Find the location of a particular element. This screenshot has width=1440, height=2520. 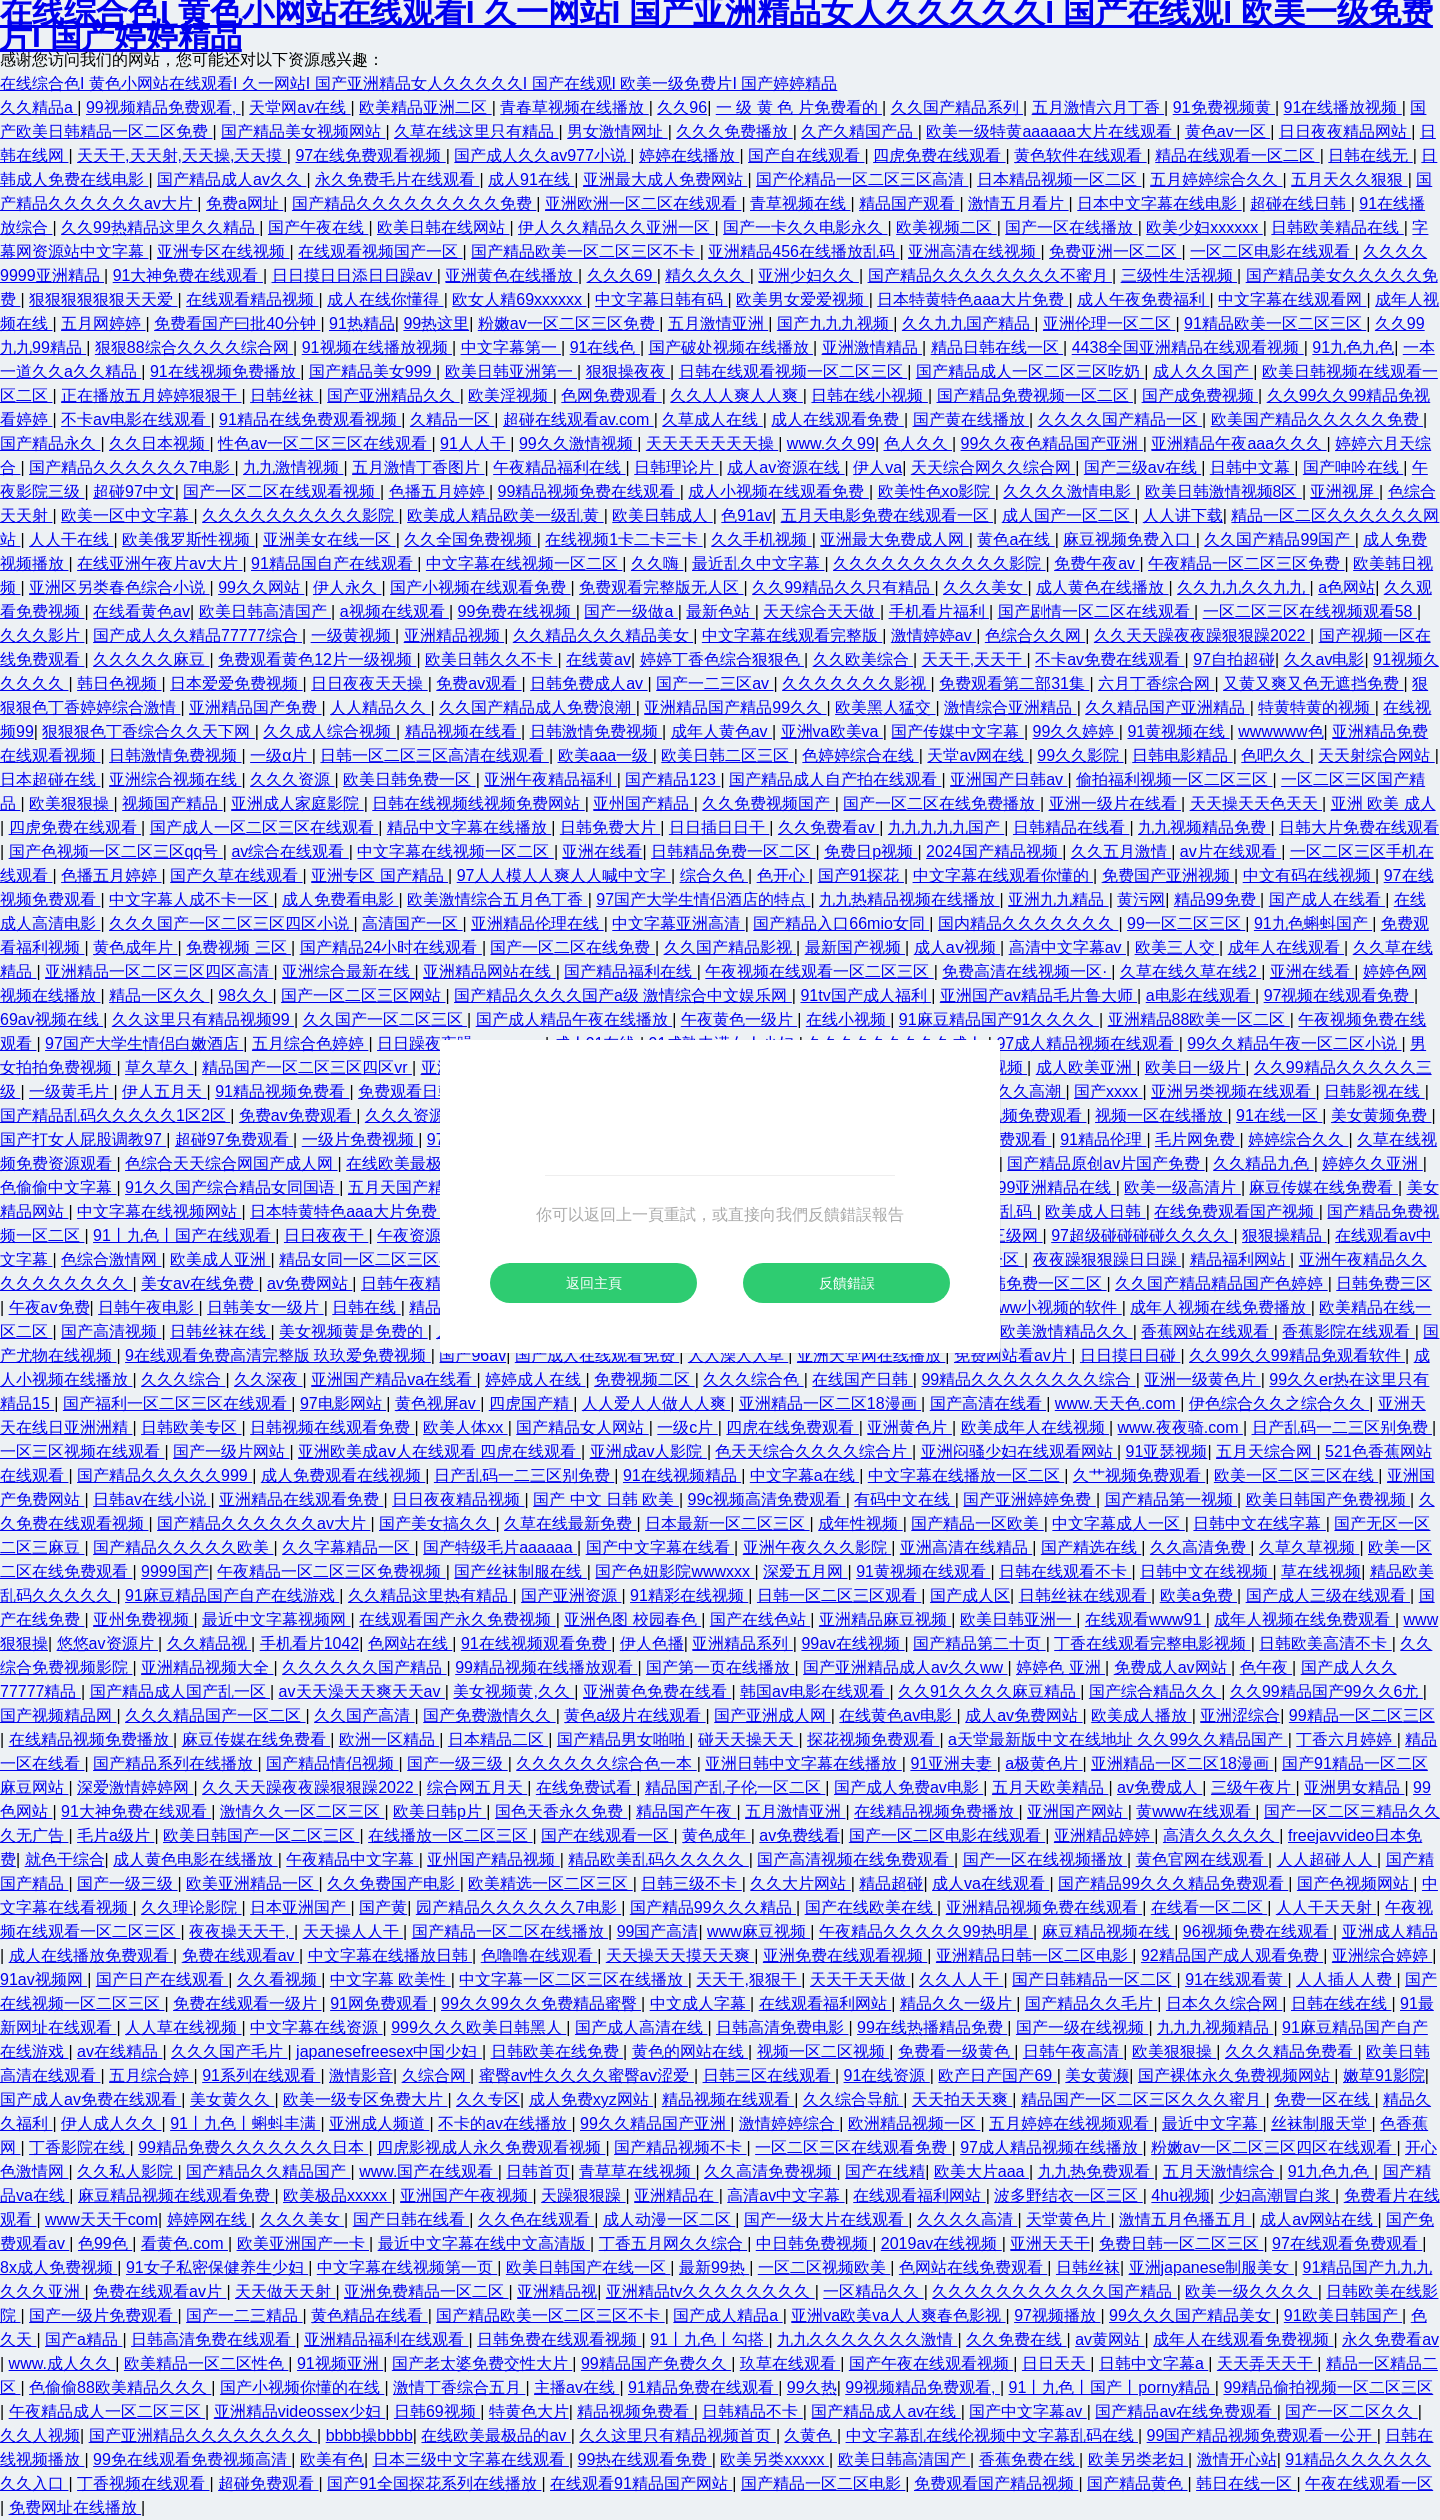

亚洲日韩中文字幕在线播放 is located at coordinates (803, 1763).